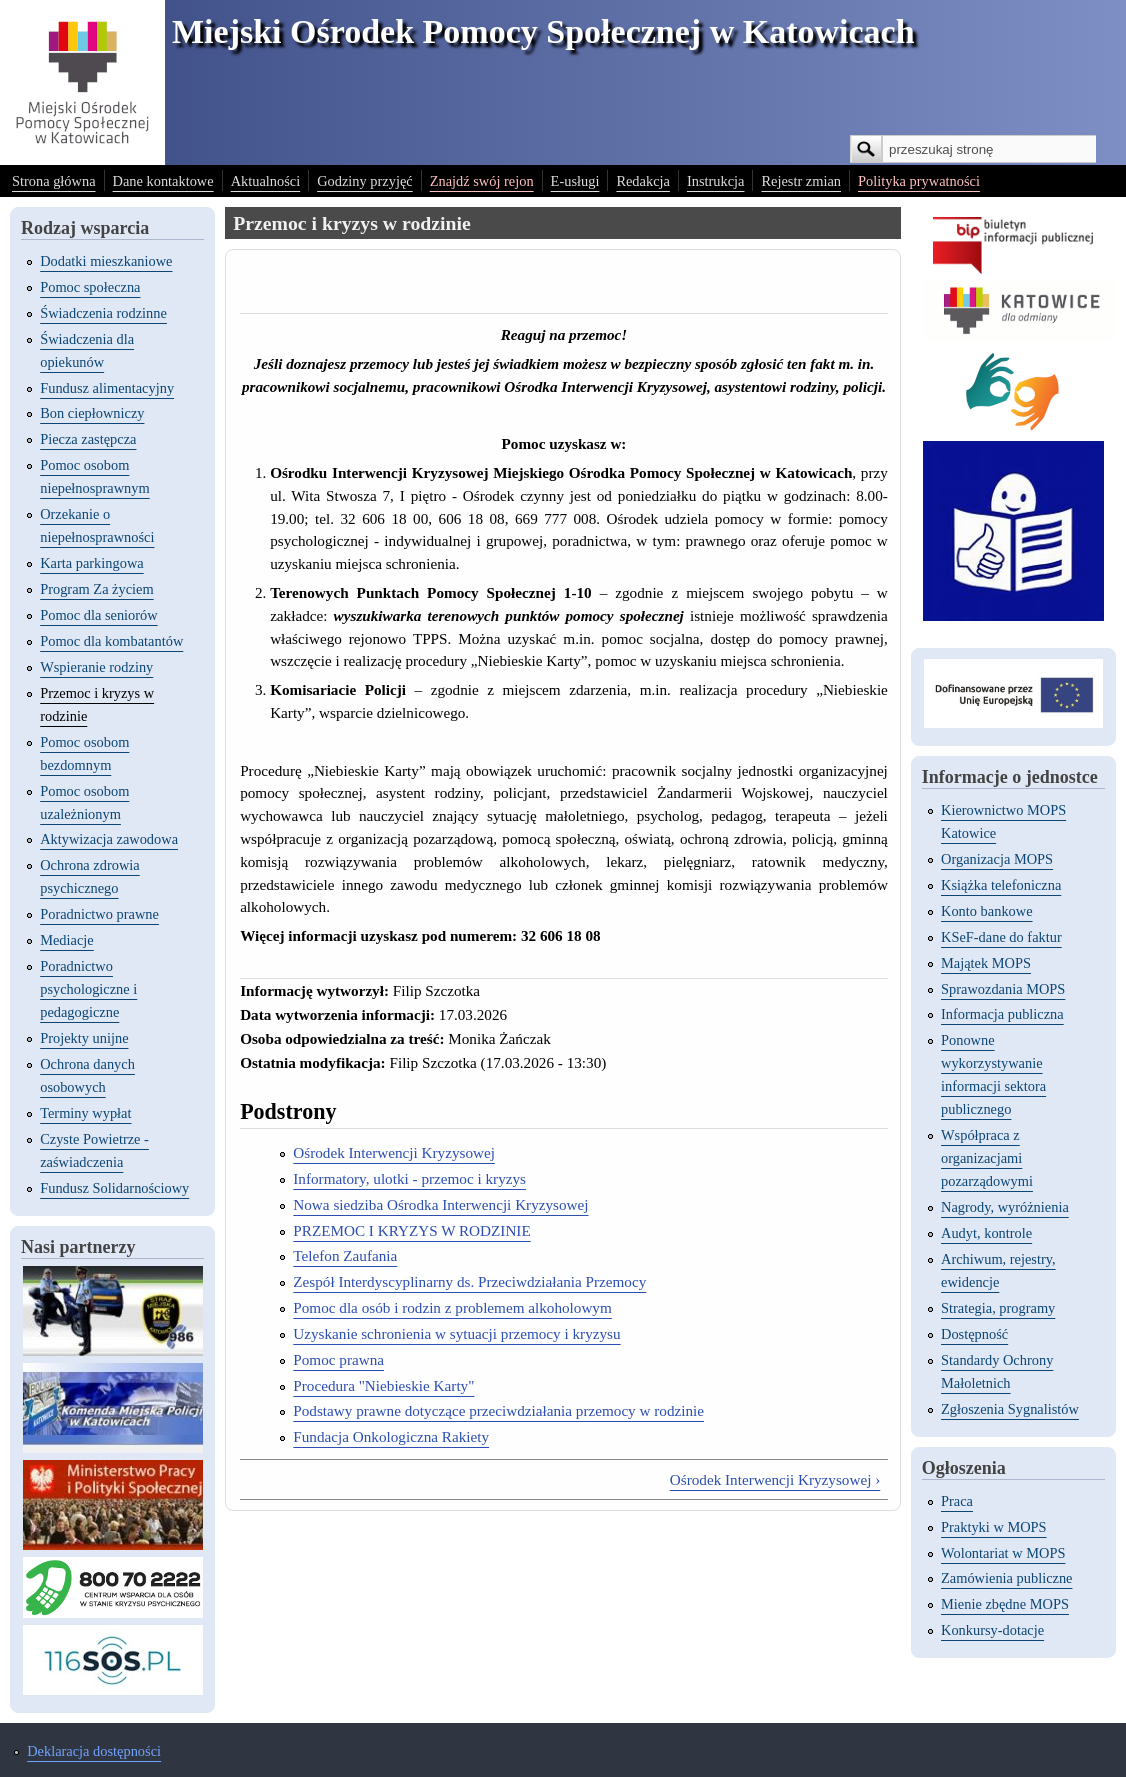  I want to click on Pomoc dla seniorów, so click(99, 615).